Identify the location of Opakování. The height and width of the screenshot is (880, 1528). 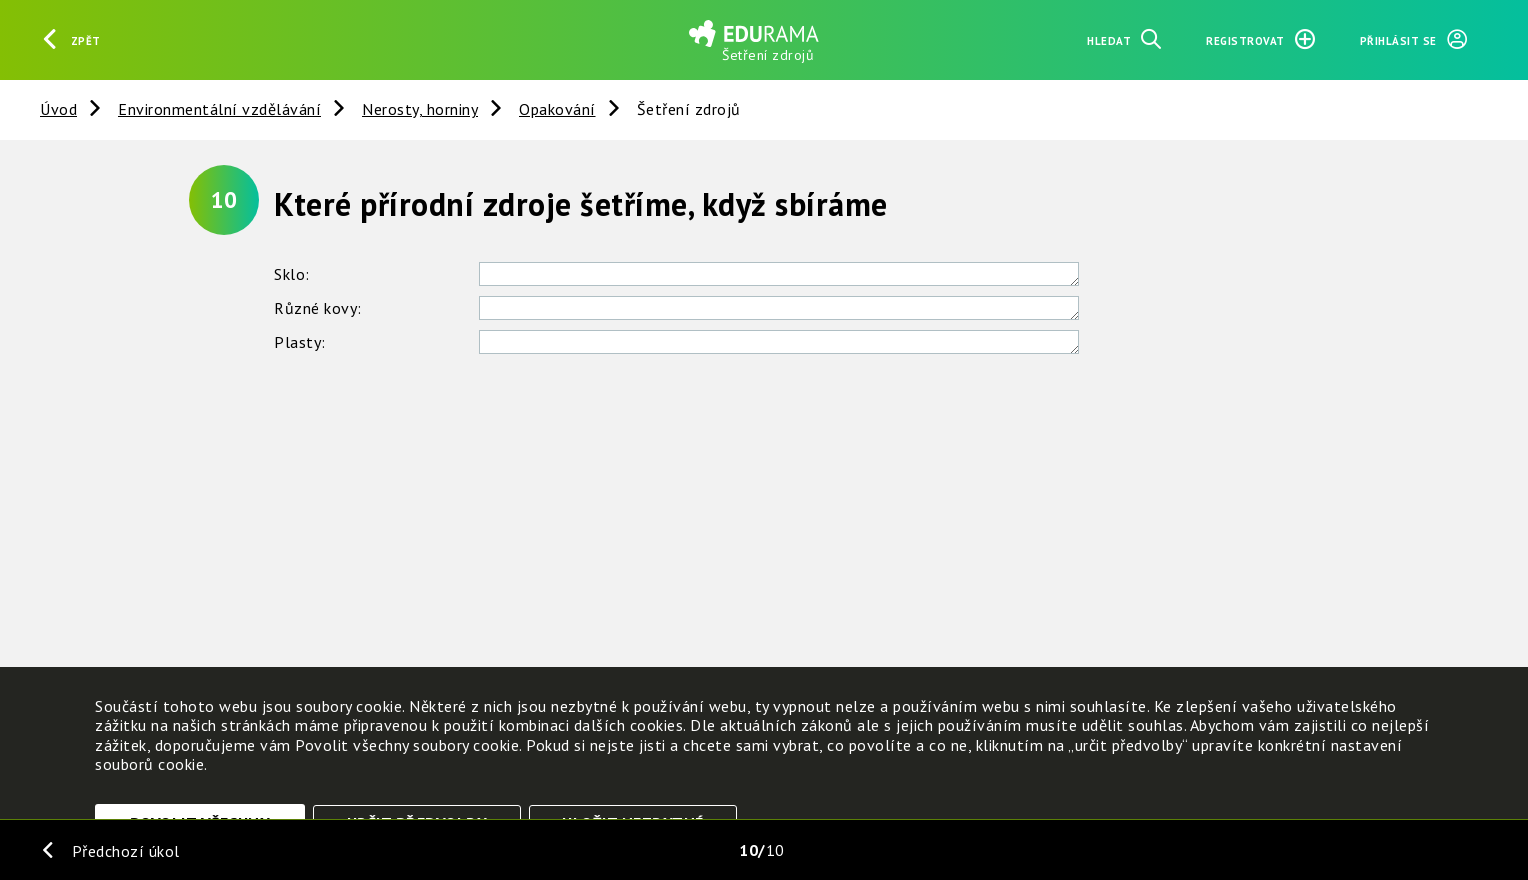
(557, 109).